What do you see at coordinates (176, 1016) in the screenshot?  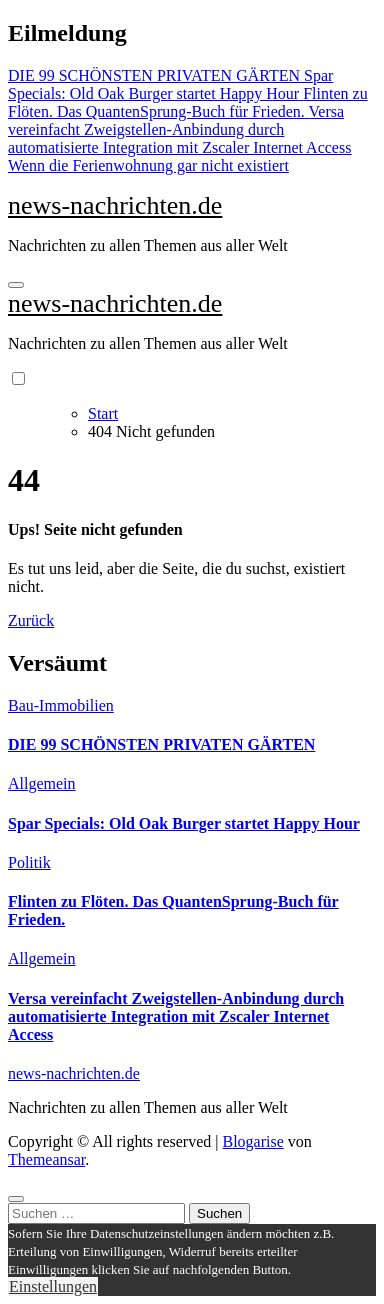 I see `Versa vereinfacht Zweigstellen-Anbindung durch automatisierte Integration mit Zscaler Internet Access` at bounding box center [176, 1016].